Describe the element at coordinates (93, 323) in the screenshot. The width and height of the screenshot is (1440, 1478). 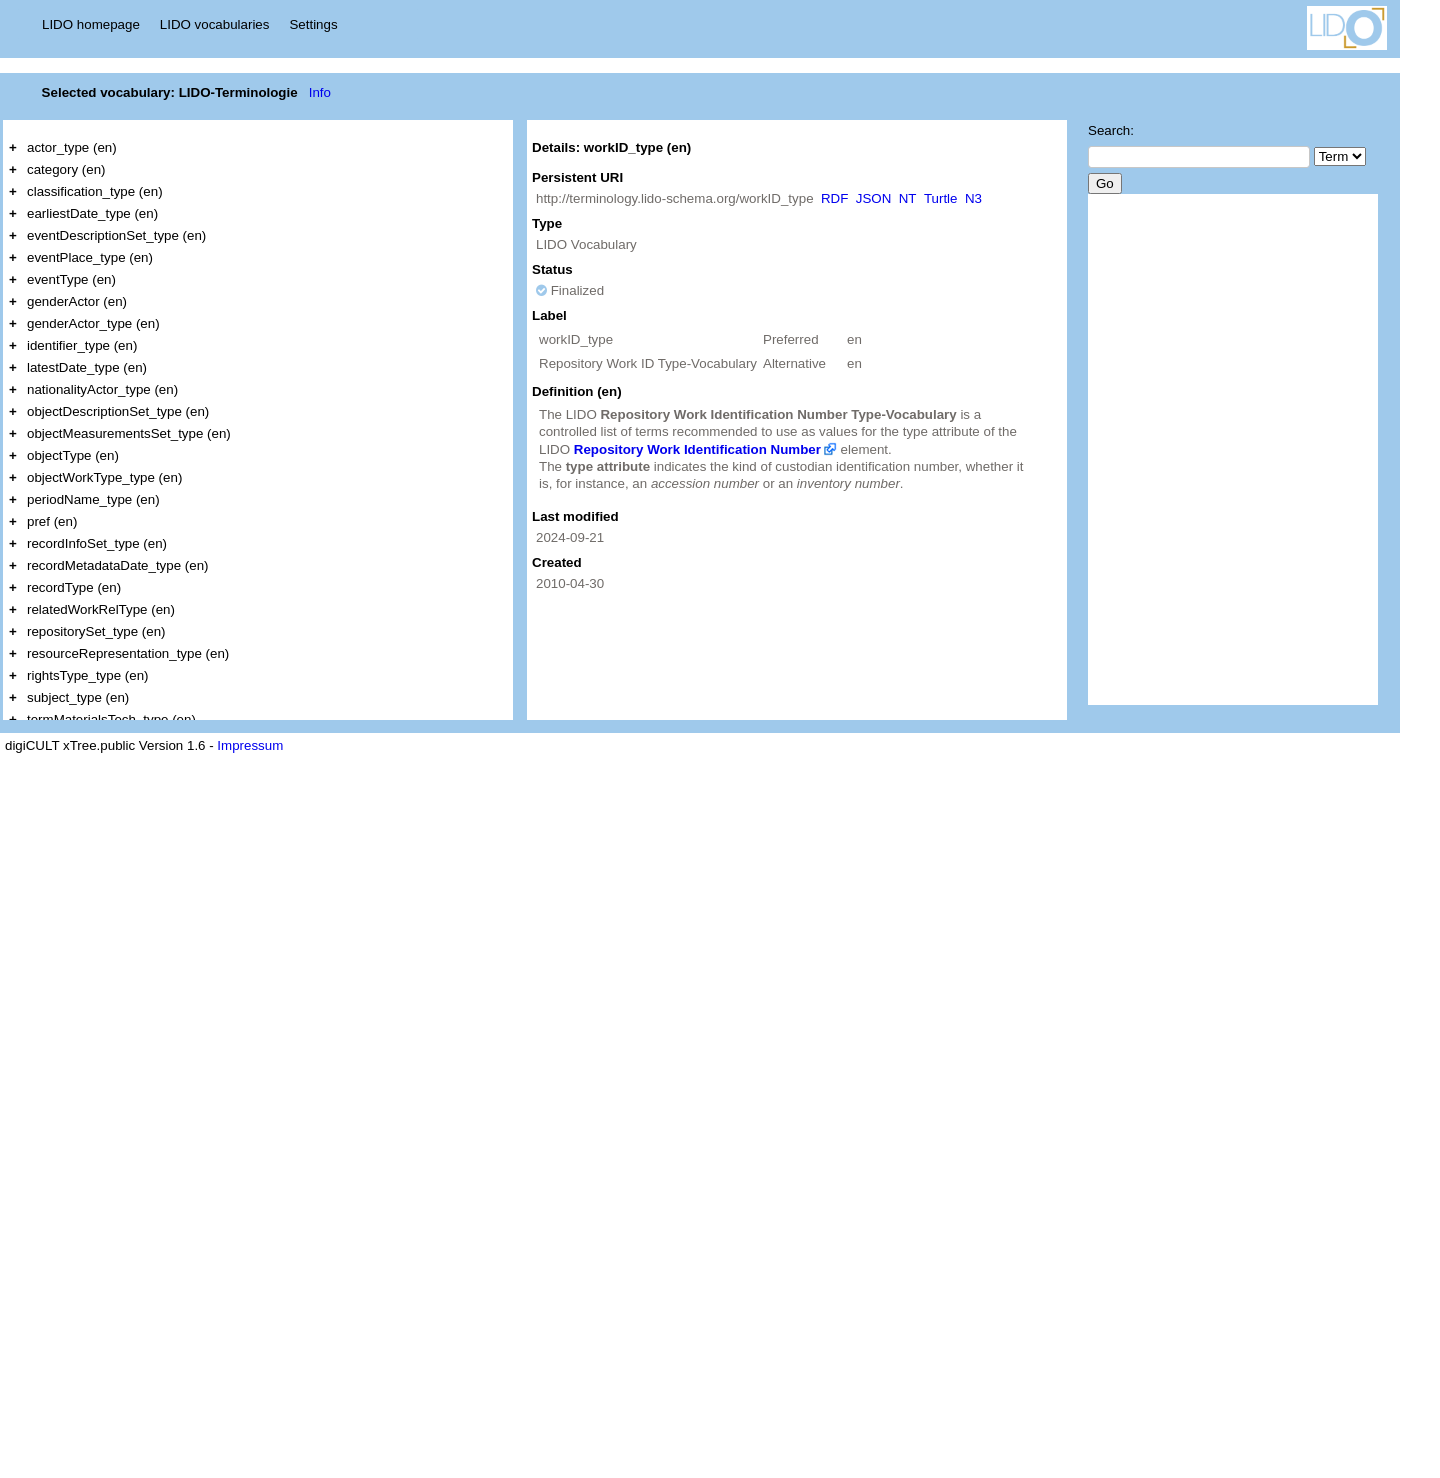
I see `genderActor_type (en)` at that location.